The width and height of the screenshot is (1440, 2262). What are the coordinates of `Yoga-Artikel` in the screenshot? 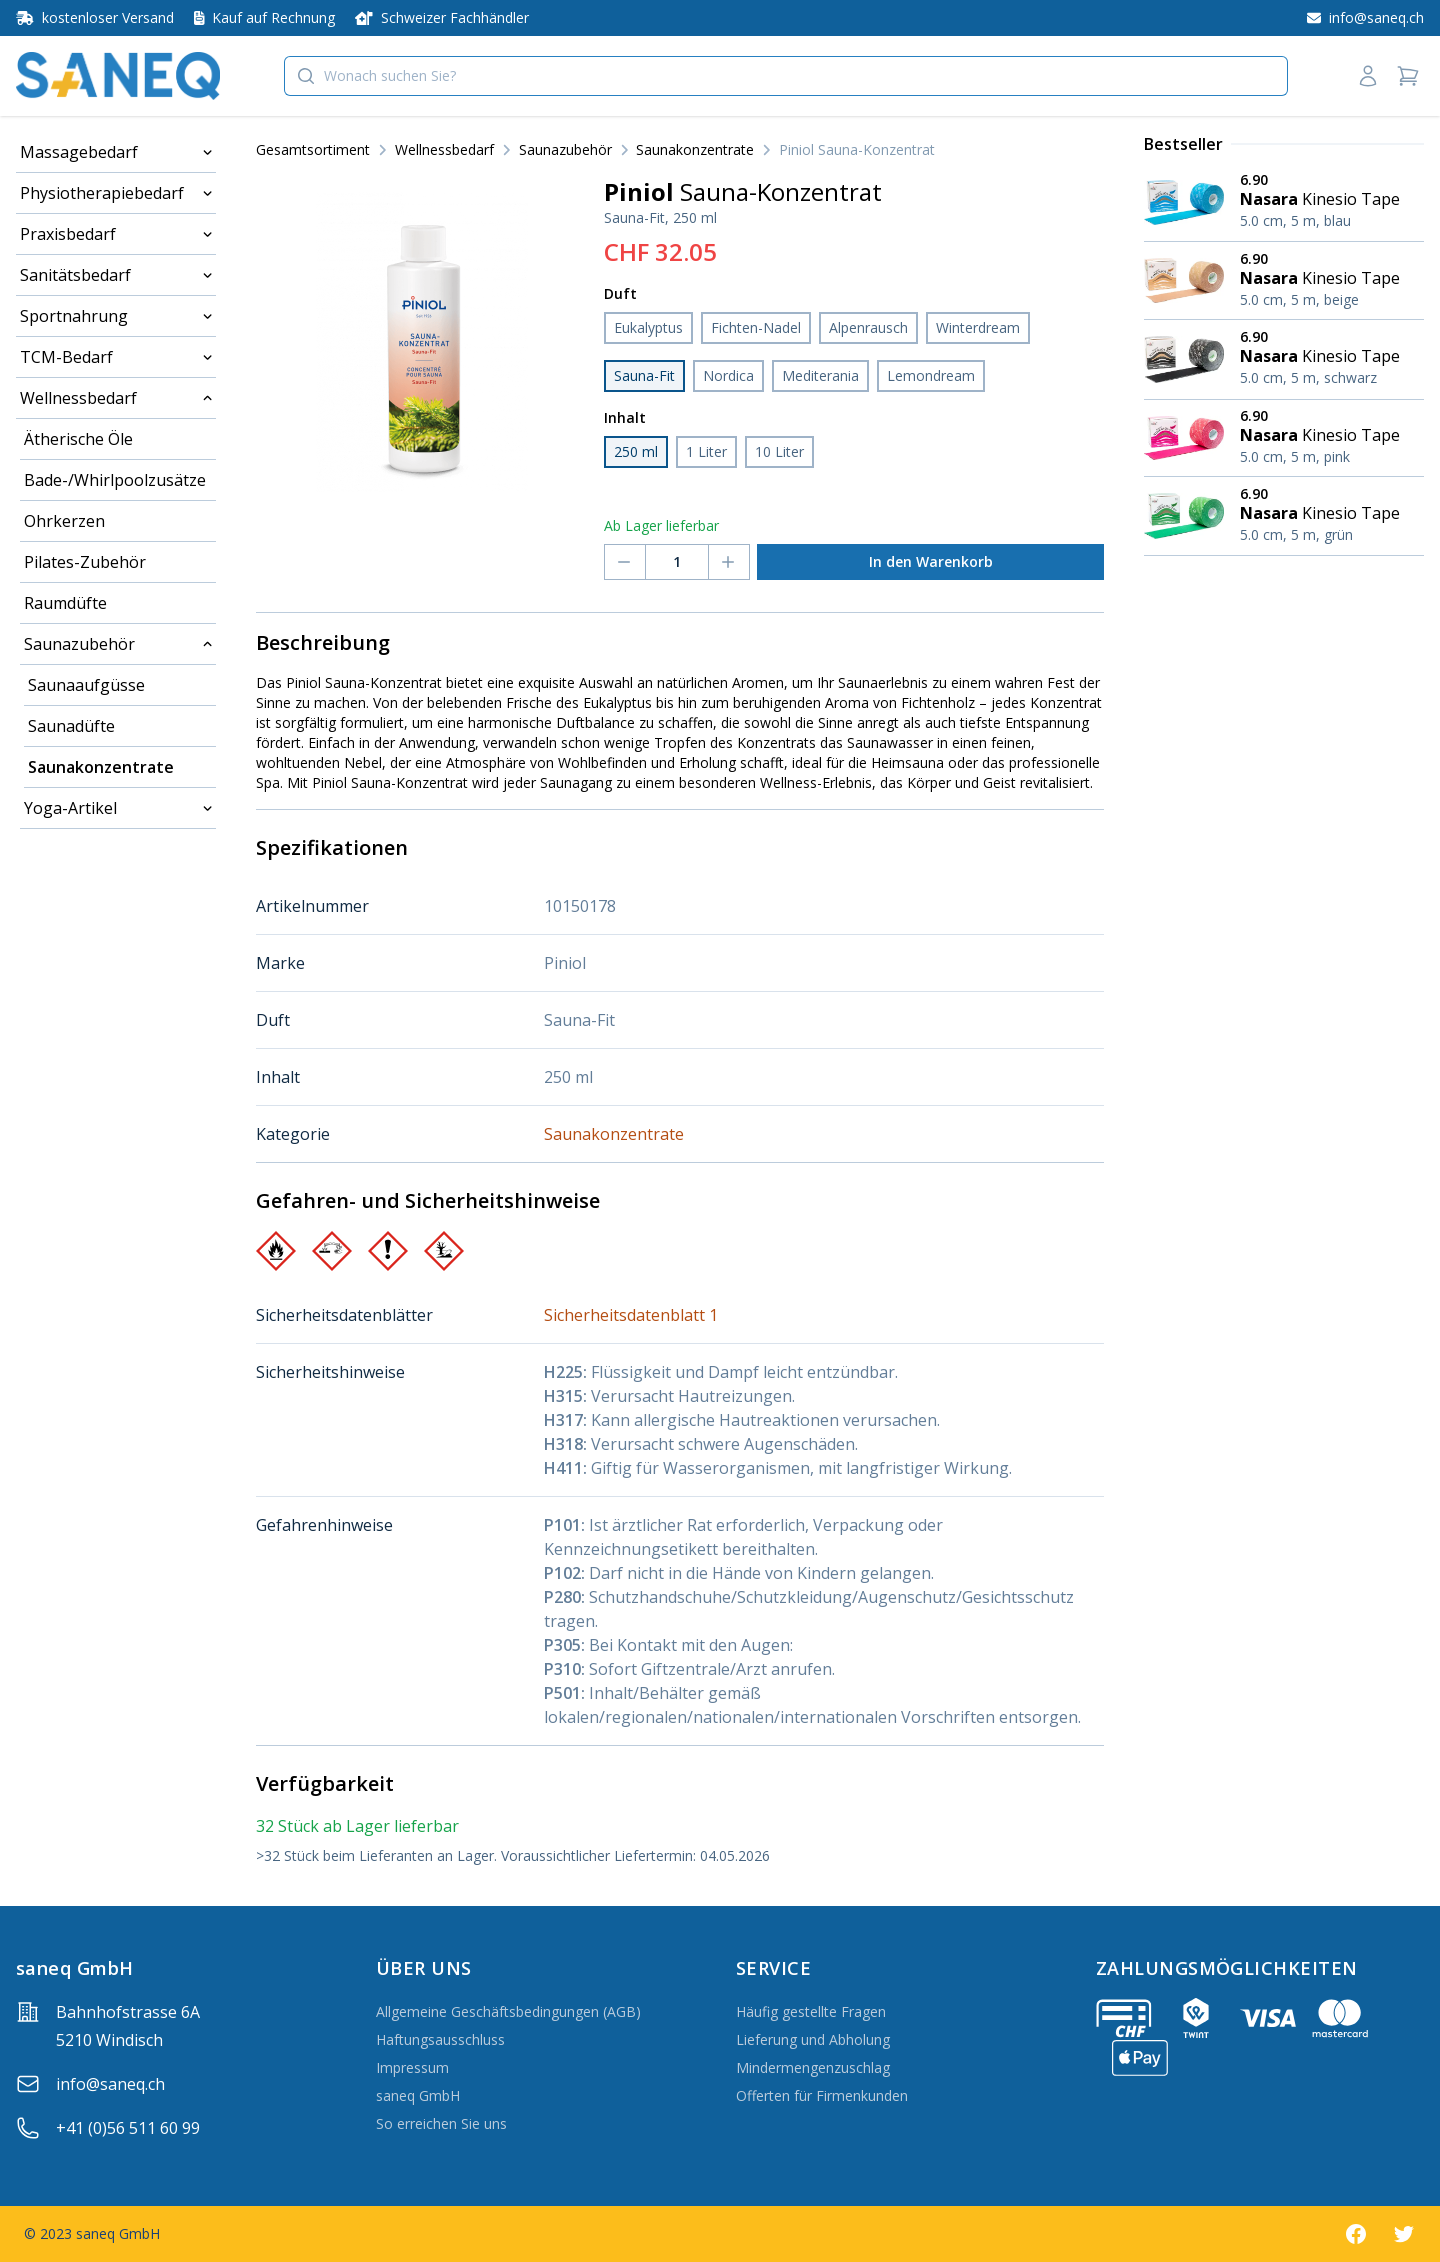 It's located at (70, 808).